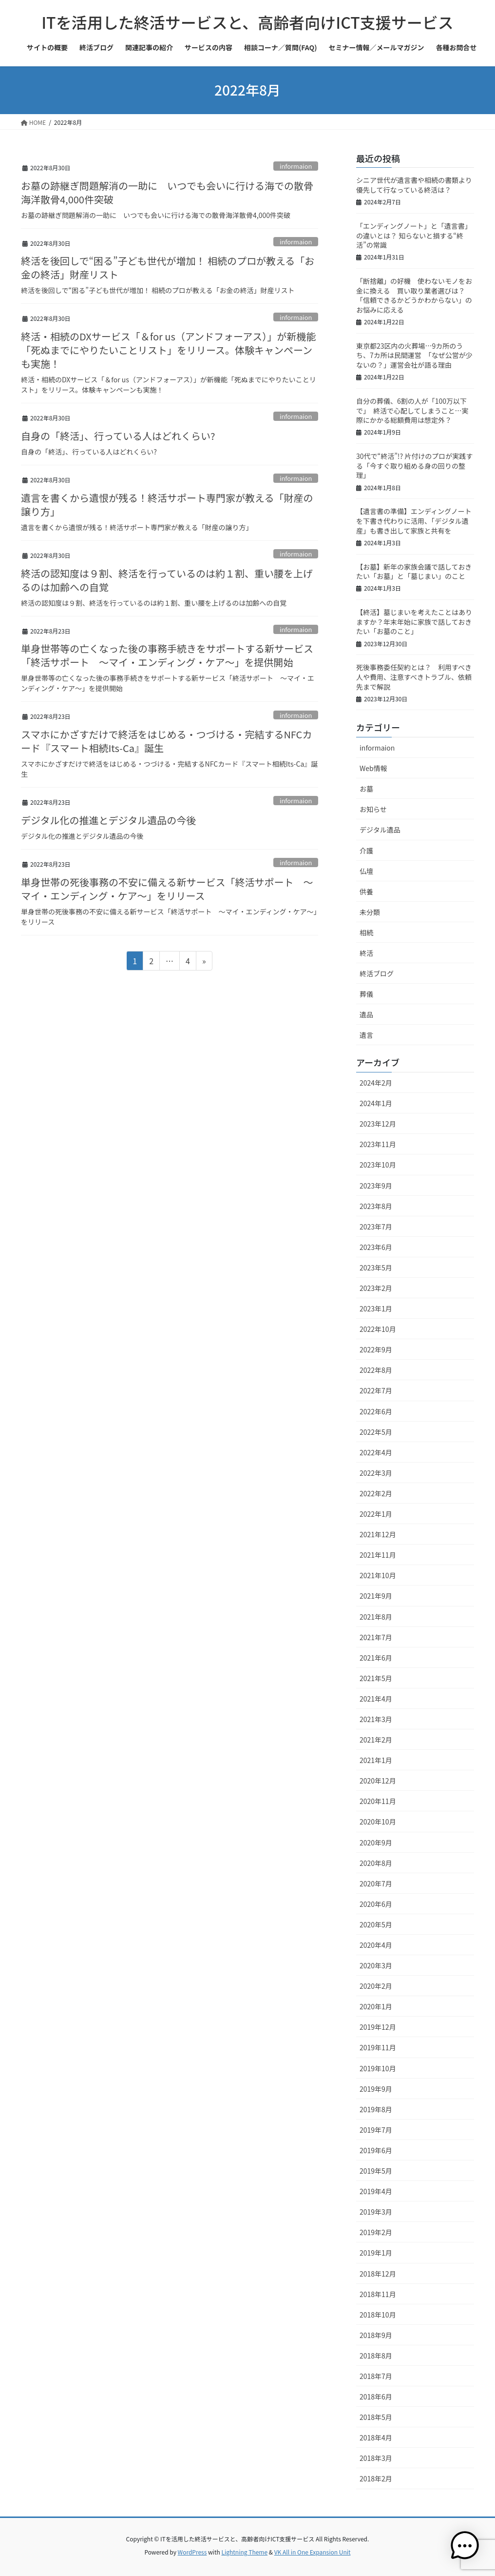 The height and width of the screenshot is (2576, 495). I want to click on 自分の葬儀、6割の人が「100万以下で」 終活で心配してしまうこと…実際にかかる総額費用は想定外？, so click(412, 410).